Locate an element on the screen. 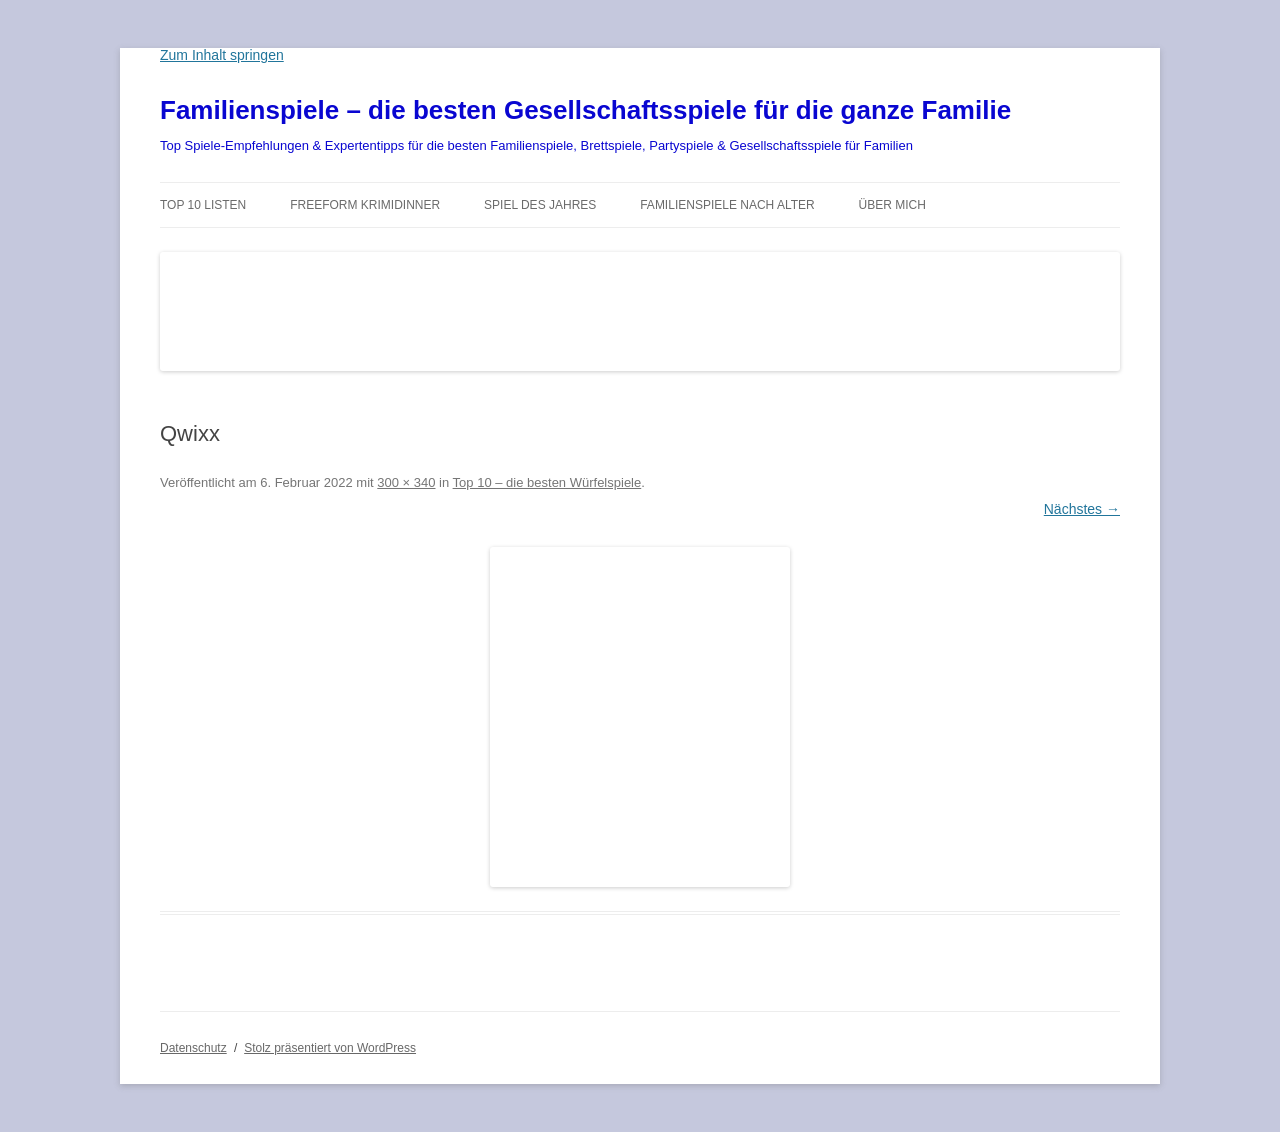 Image resolution: width=1280 pixels, height=1132 pixels. Zum Inhalt springen is located at coordinates (222, 55).